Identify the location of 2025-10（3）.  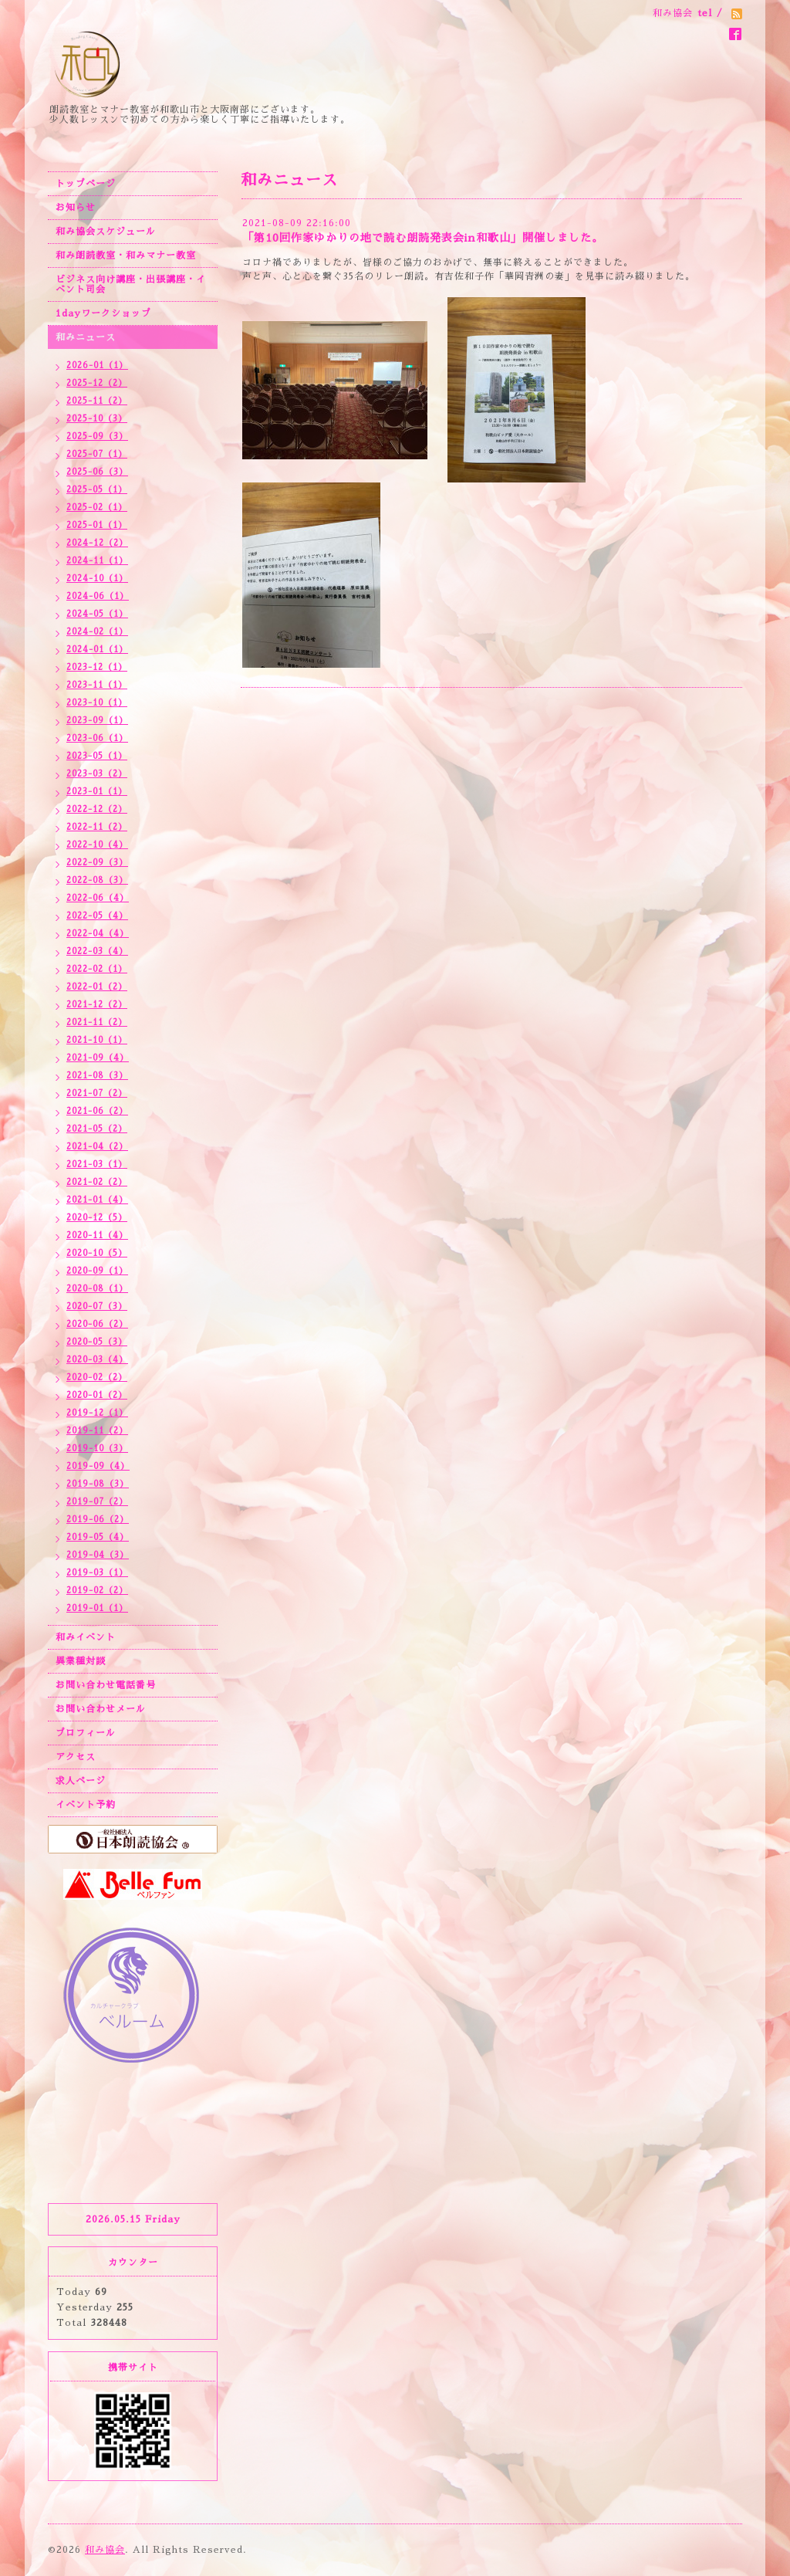
(96, 419).